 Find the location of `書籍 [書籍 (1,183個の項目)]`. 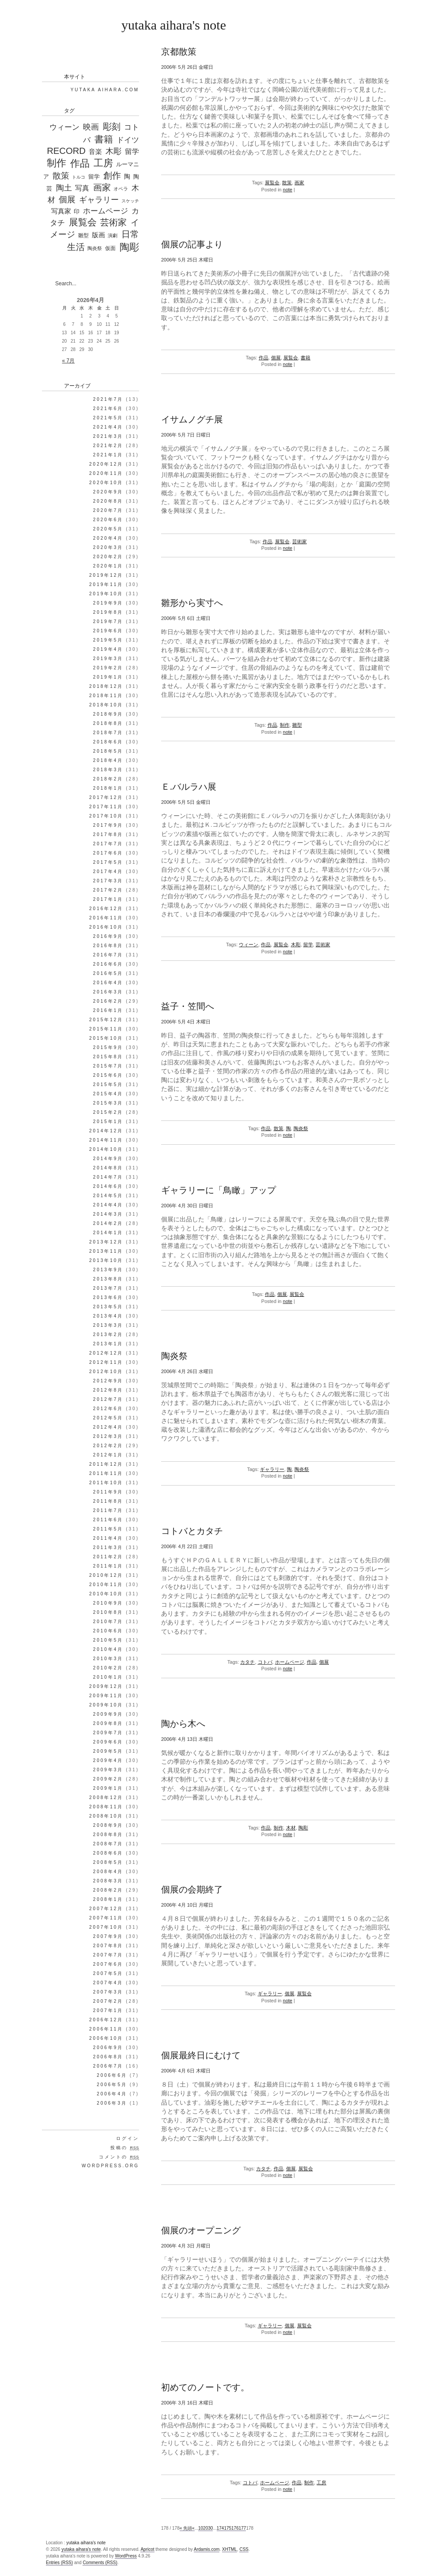

書籍 [書籍 (1,183個の項目)] is located at coordinates (103, 139).